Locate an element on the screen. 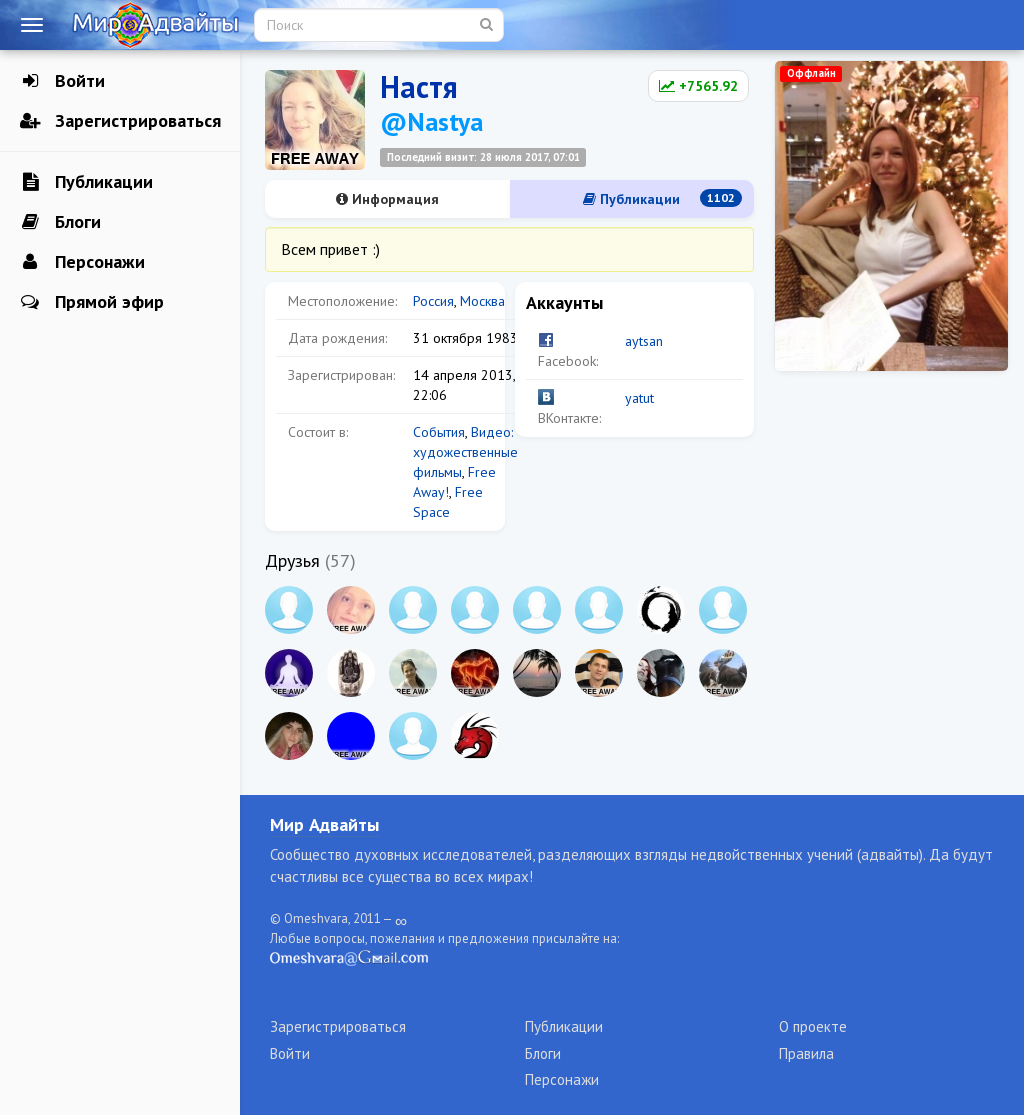 The width and height of the screenshot is (1024, 1115). Россия is located at coordinates (433, 301).